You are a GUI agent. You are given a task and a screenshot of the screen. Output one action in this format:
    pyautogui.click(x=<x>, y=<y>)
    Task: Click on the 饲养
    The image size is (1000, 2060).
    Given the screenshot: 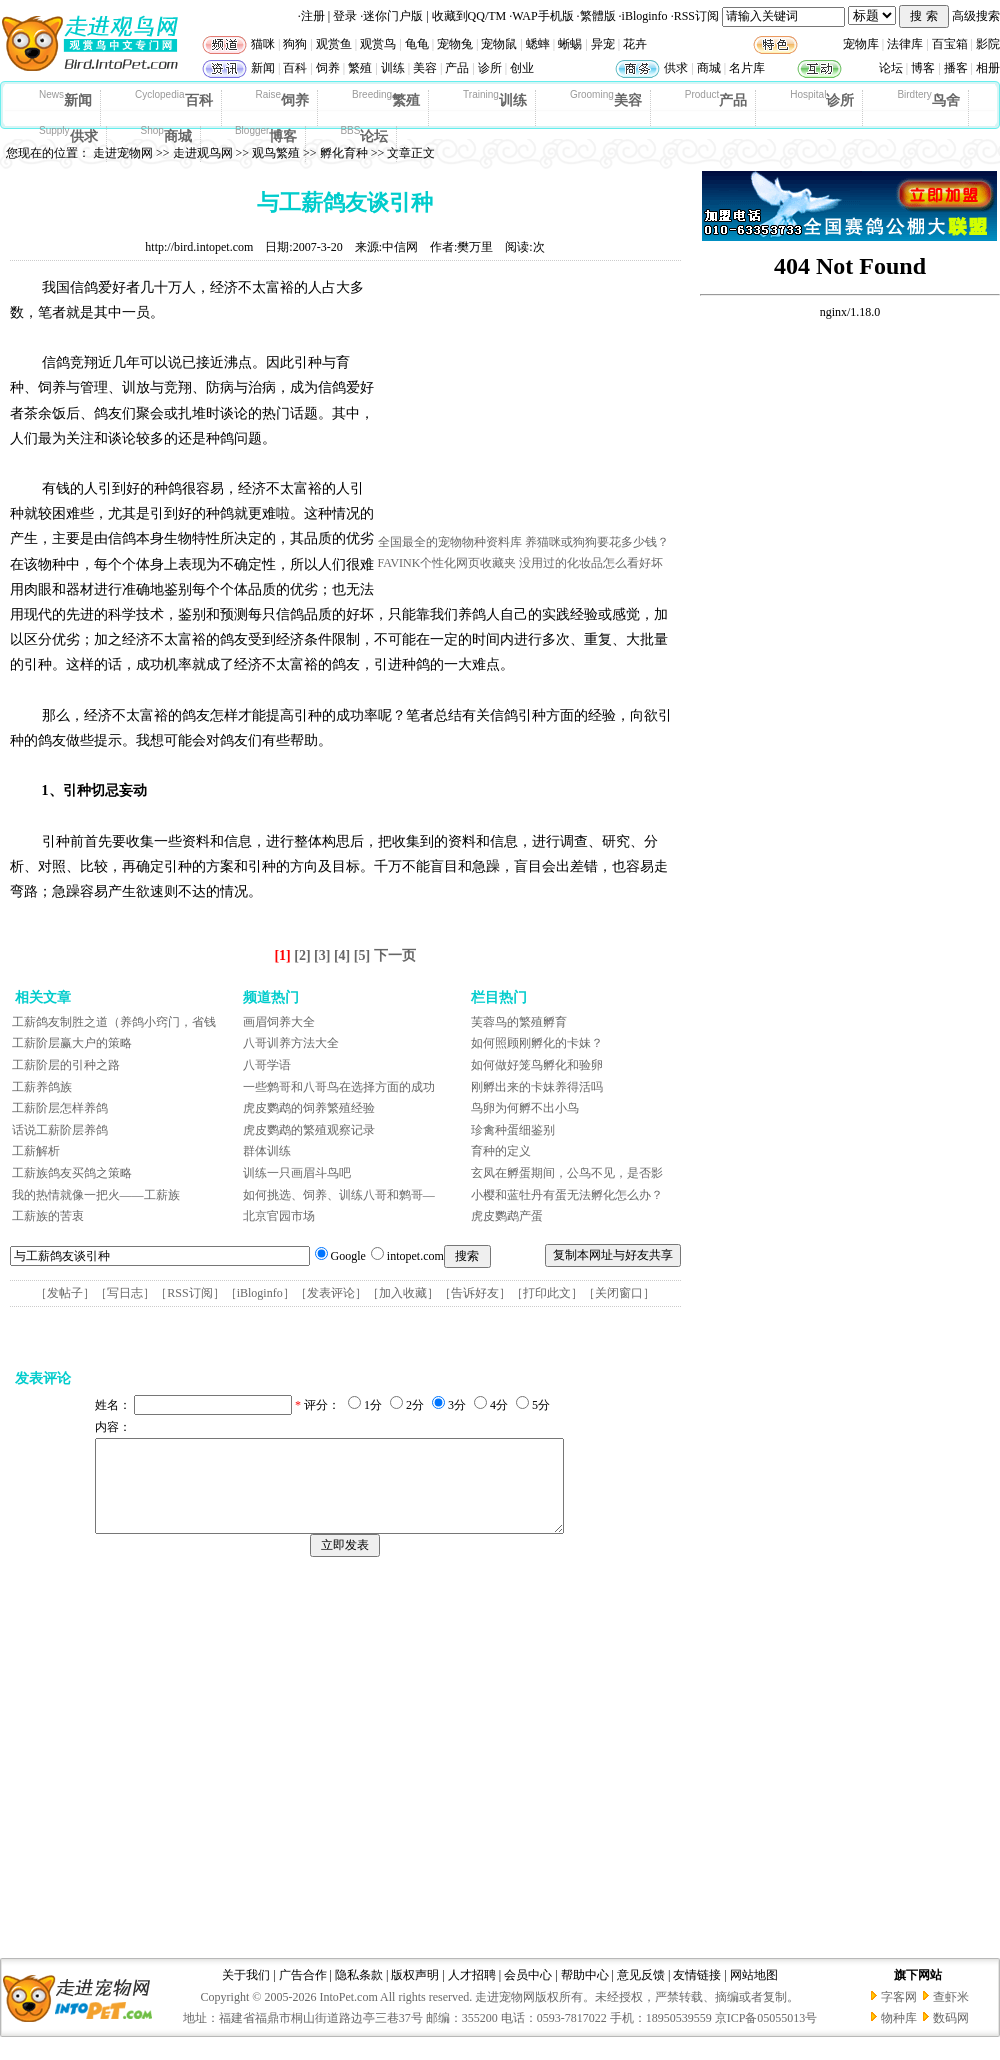 What is the action you would take?
    pyautogui.click(x=328, y=68)
    